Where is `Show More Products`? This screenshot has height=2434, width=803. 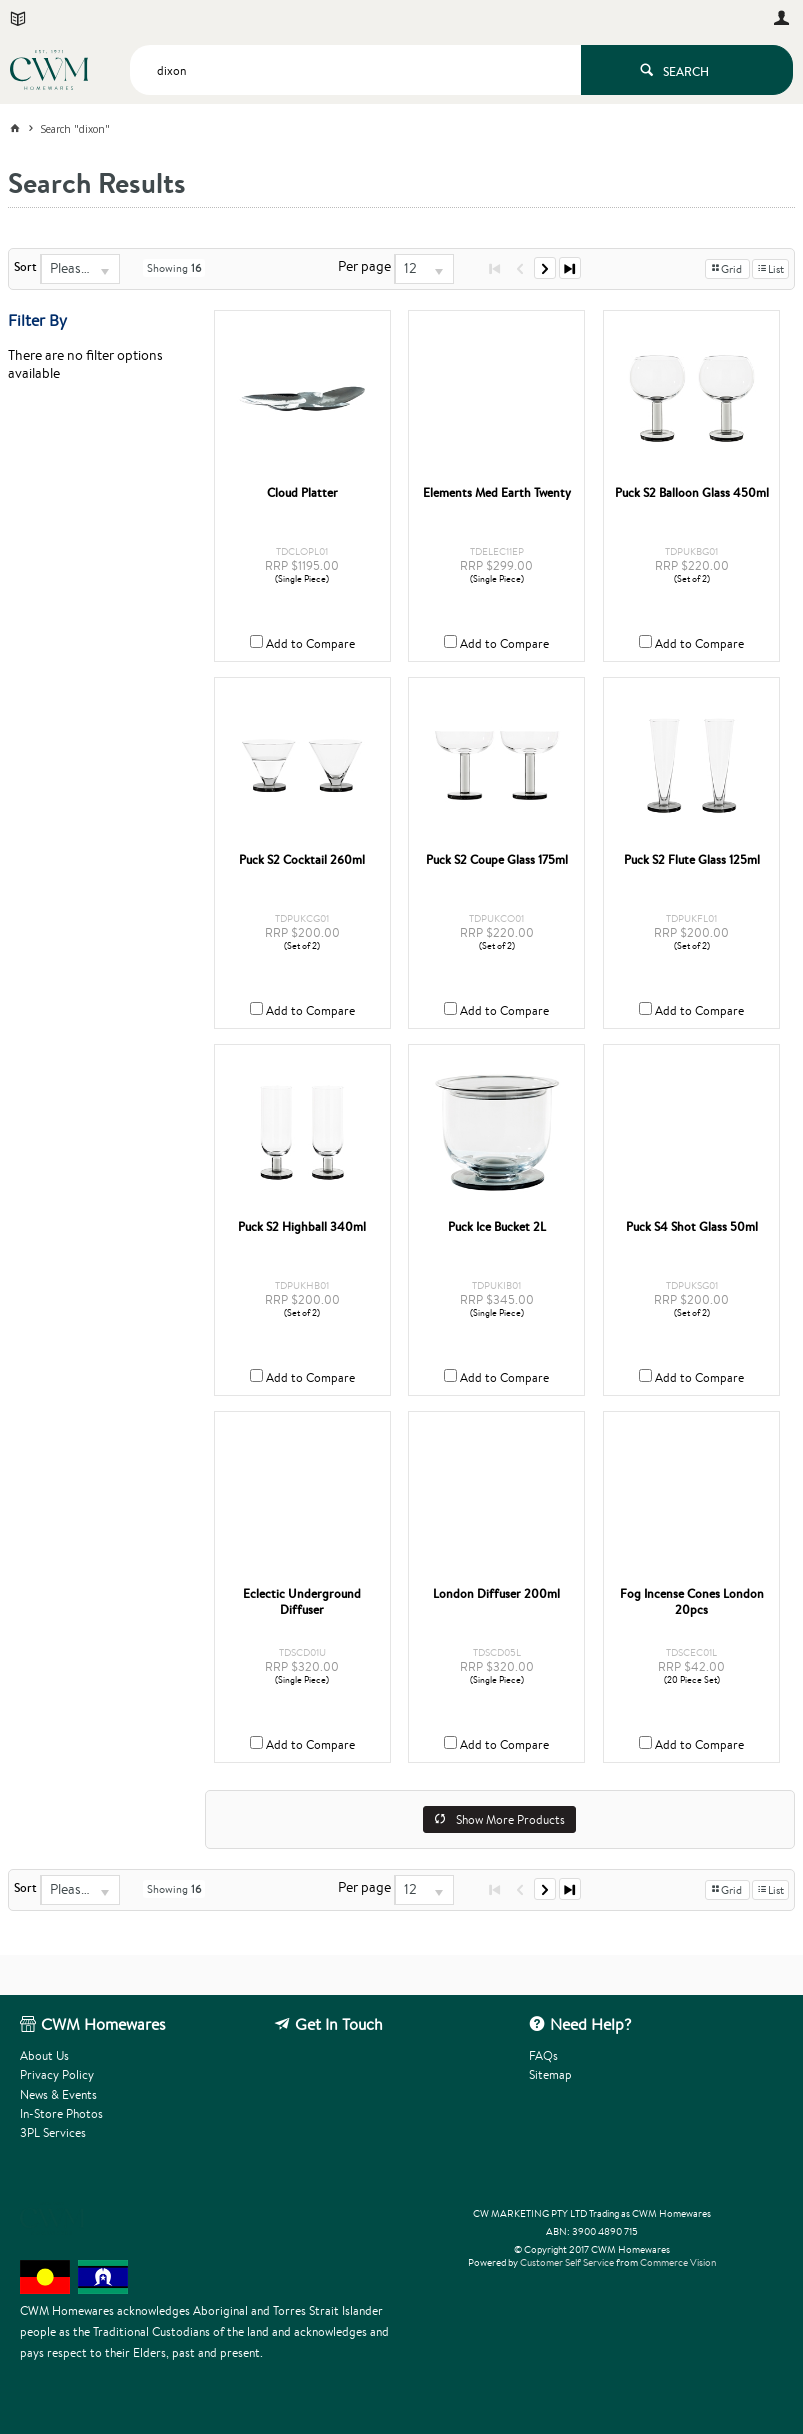
Show More Products is located at coordinates (510, 1819).